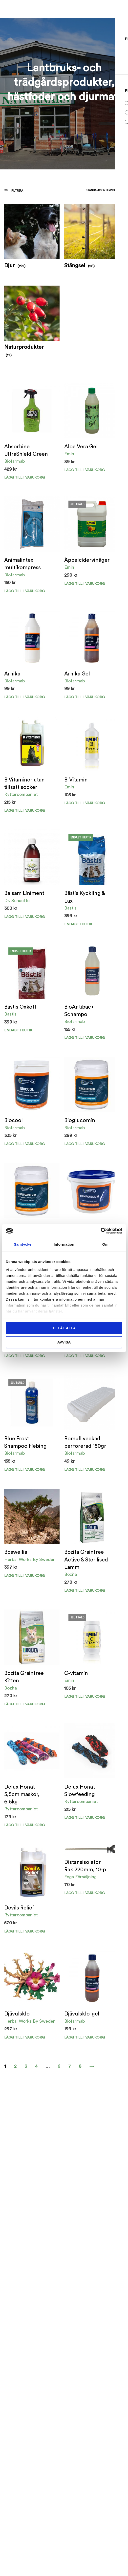  What do you see at coordinates (22, 564) in the screenshot?
I see `Animalintex multikompress` at bounding box center [22, 564].